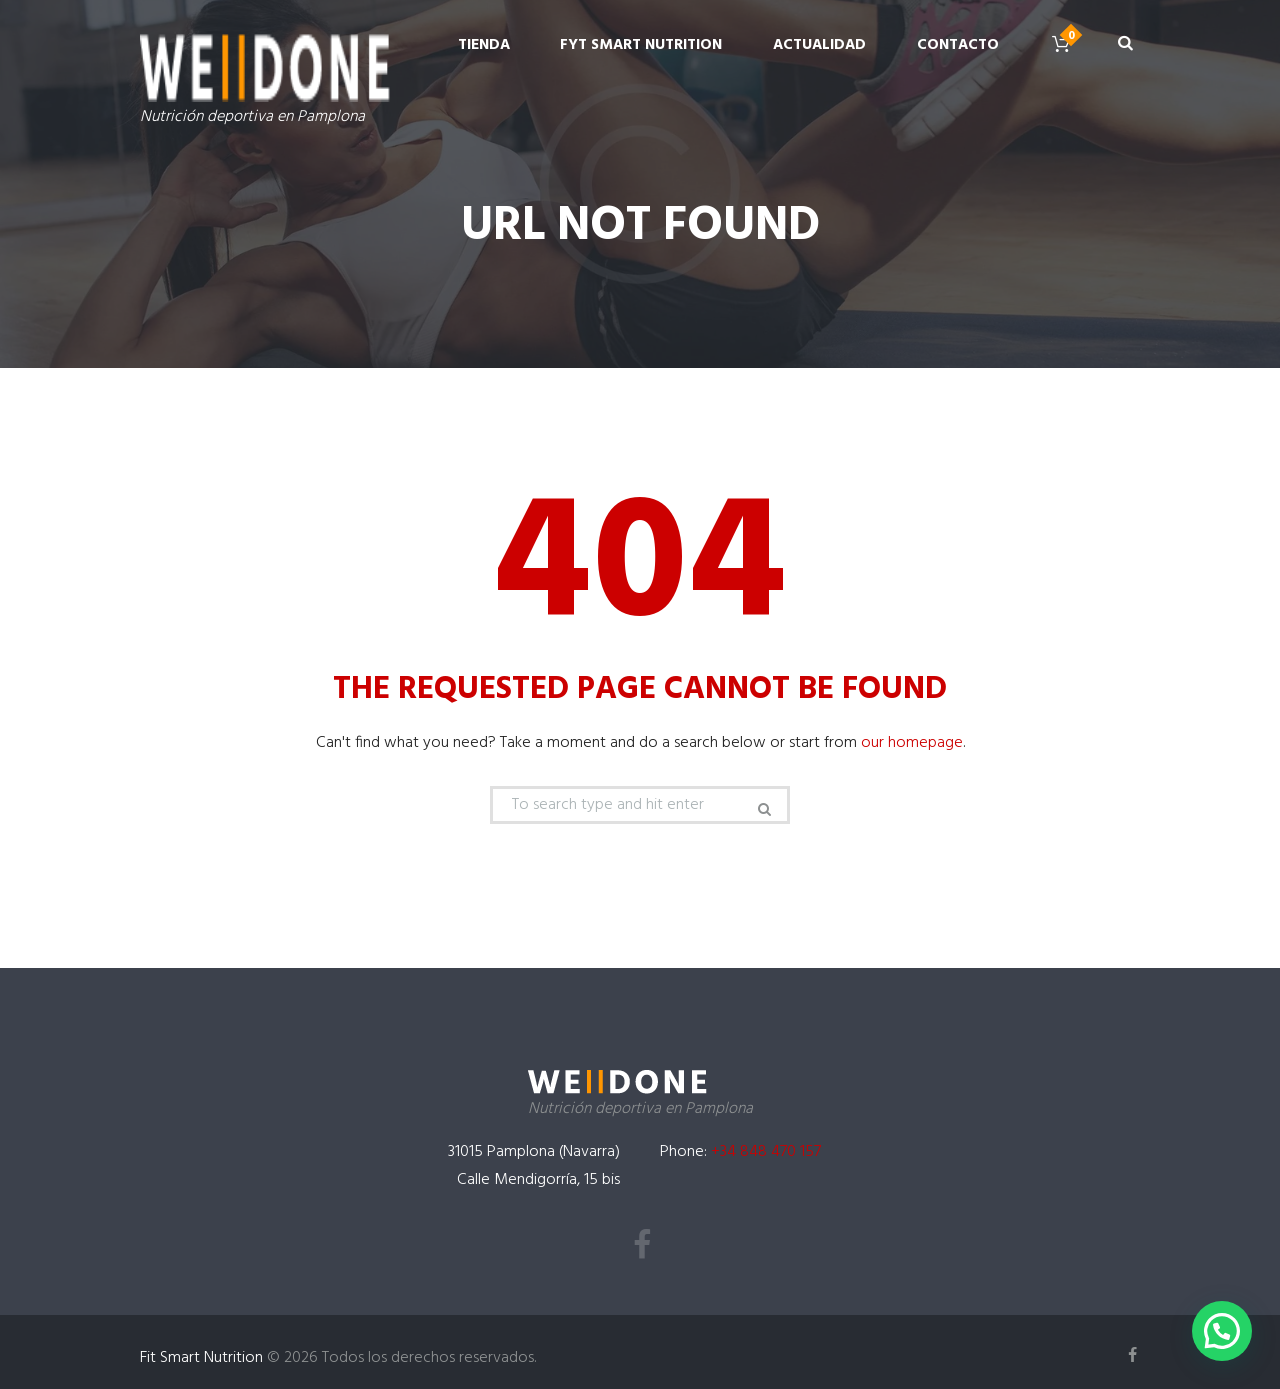 This screenshot has height=1389, width=1280. Describe the element at coordinates (766, 1152) in the screenshot. I see `+34 848 470 157` at that location.